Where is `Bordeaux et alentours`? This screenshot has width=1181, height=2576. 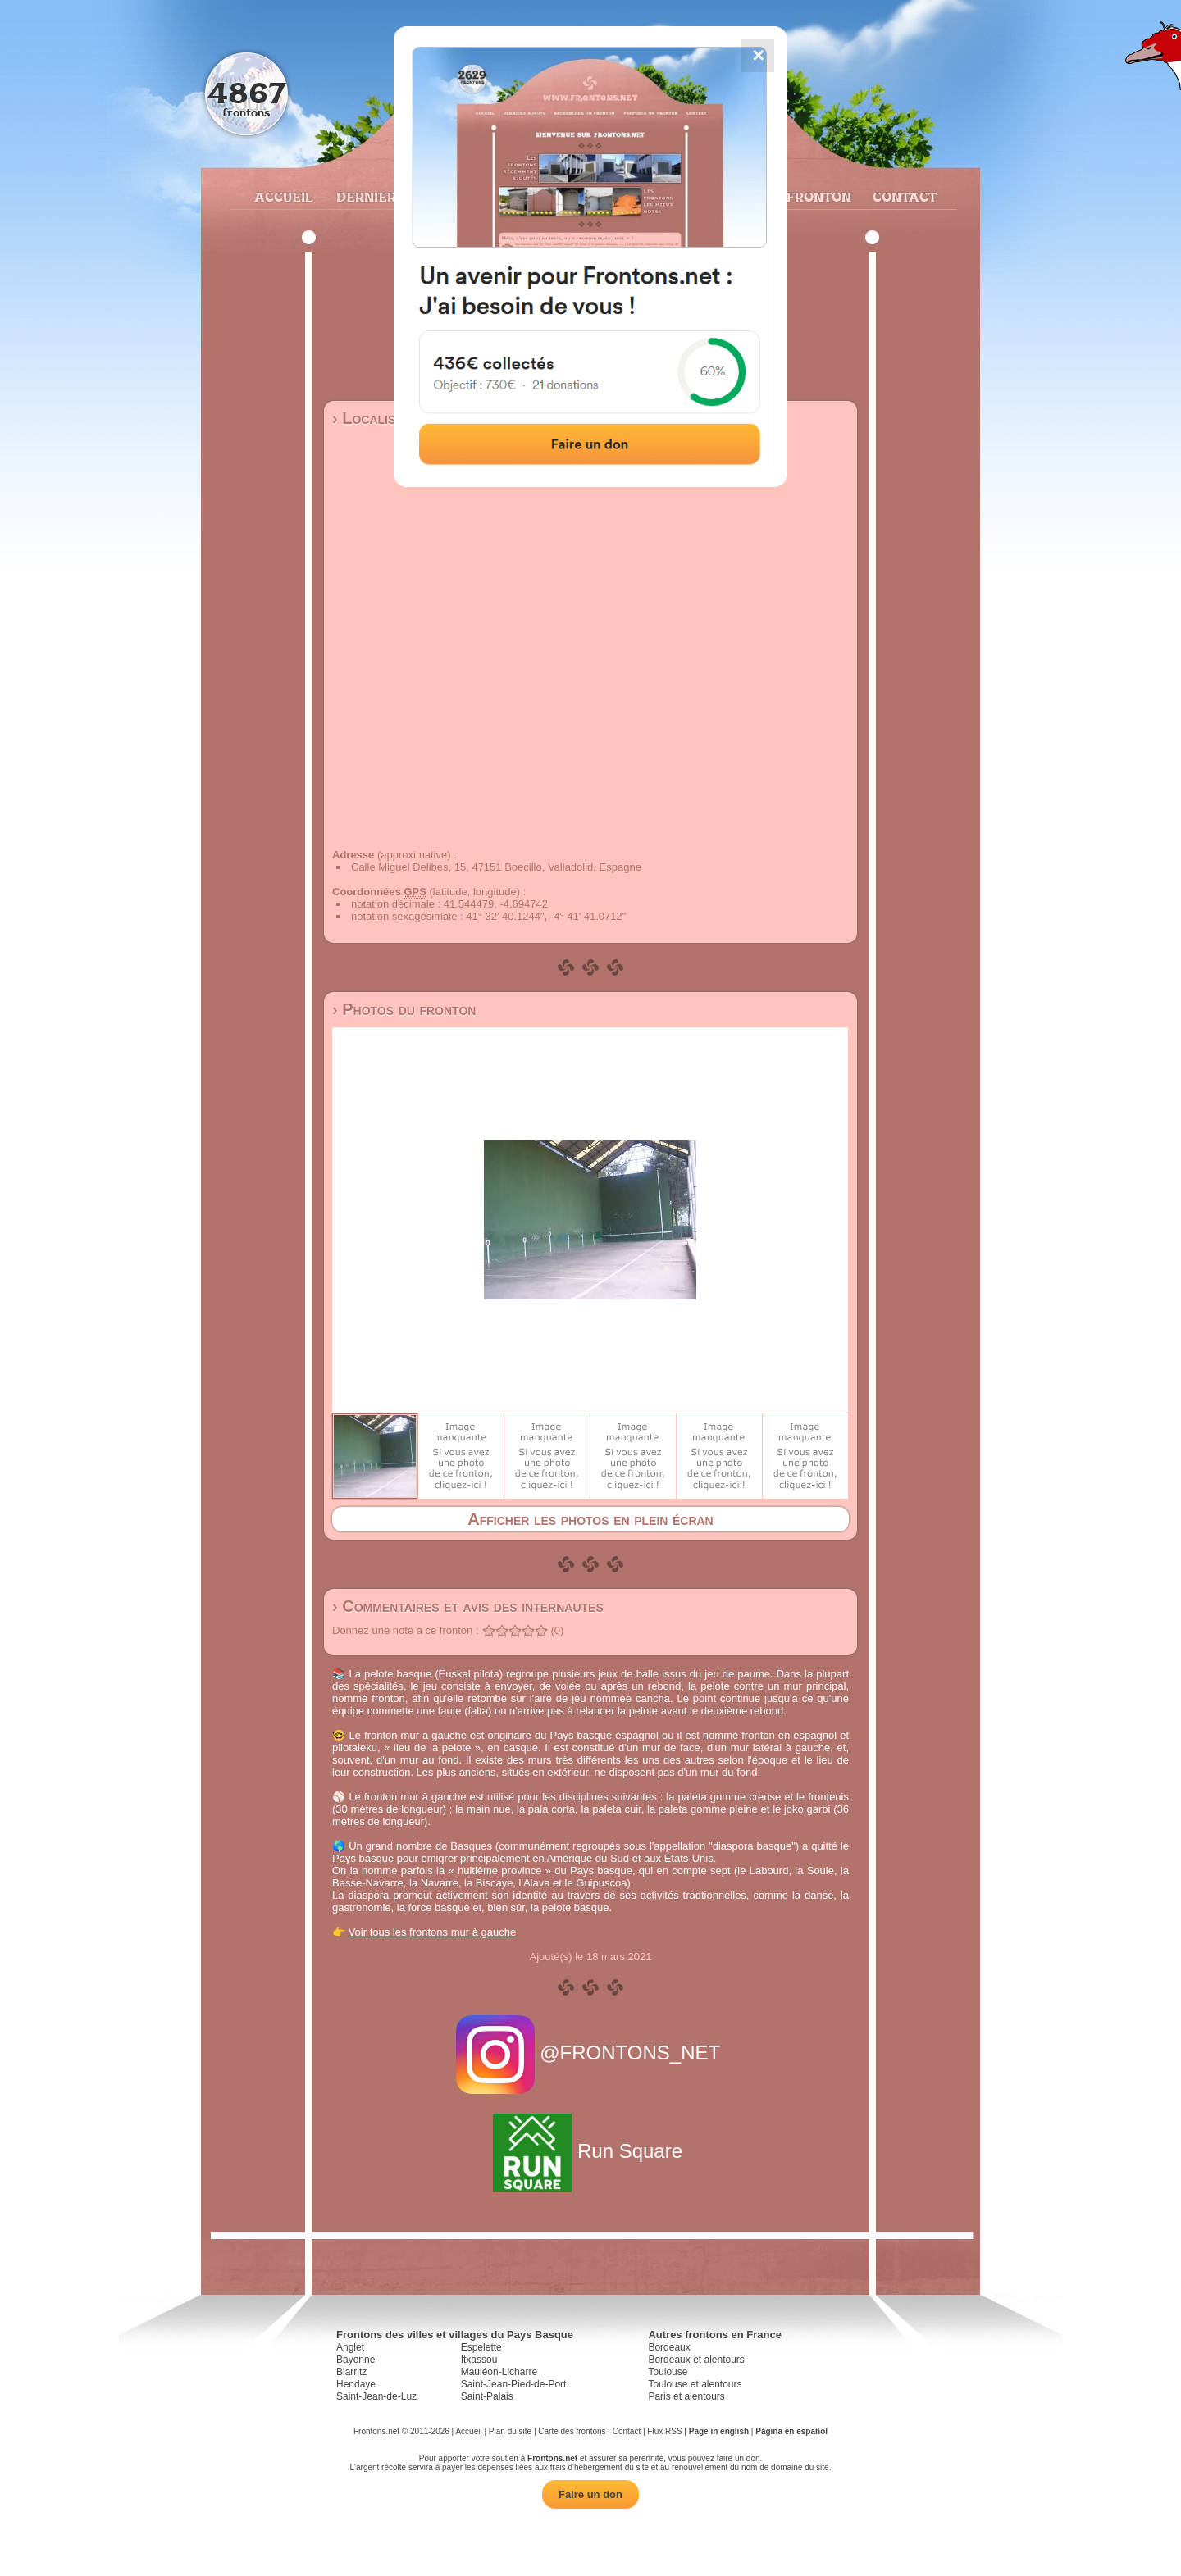 Bordeaux et alentours is located at coordinates (696, 2359).